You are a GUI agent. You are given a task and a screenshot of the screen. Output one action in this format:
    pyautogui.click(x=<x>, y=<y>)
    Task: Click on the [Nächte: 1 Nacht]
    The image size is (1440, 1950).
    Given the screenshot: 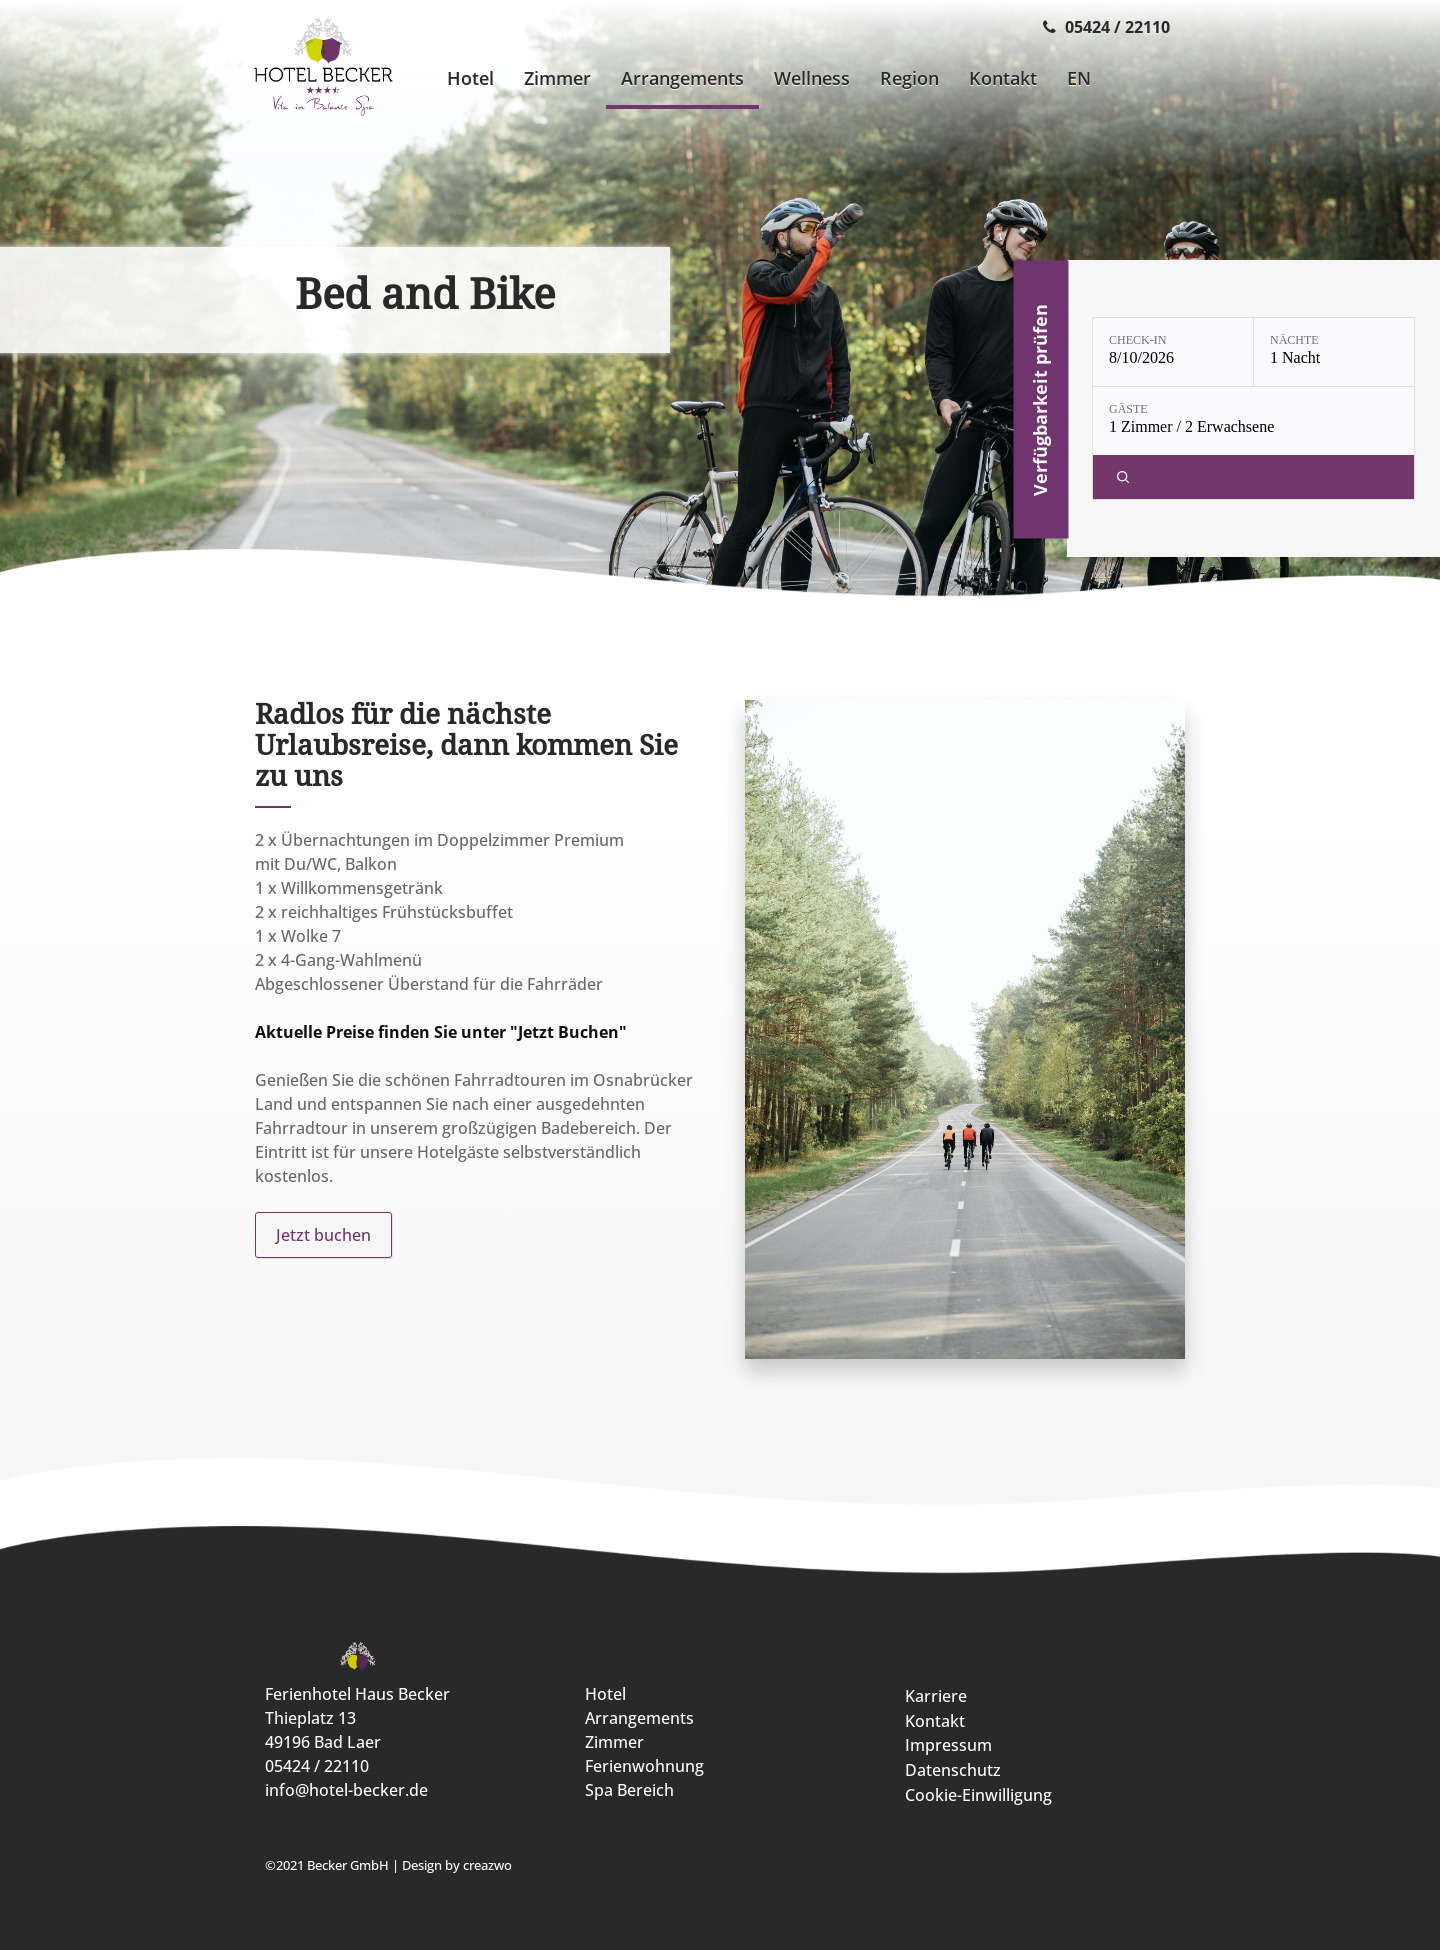 What is the action you would take?
    pyautogui.click(x=1334, y=352)
    